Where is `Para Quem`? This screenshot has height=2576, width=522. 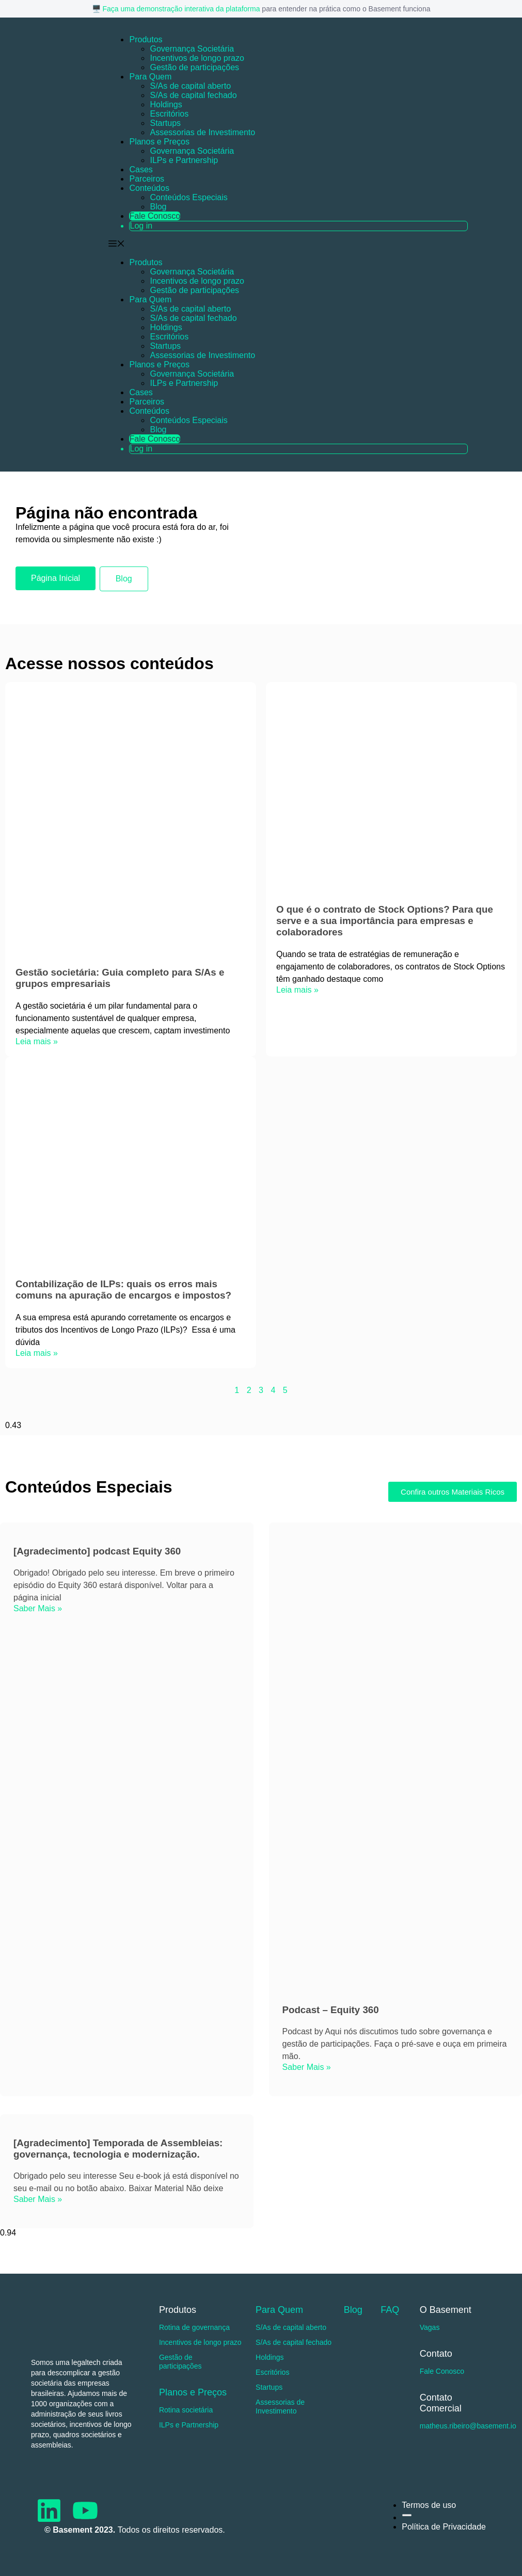 Para Quem is located at coordinates (150, 76).